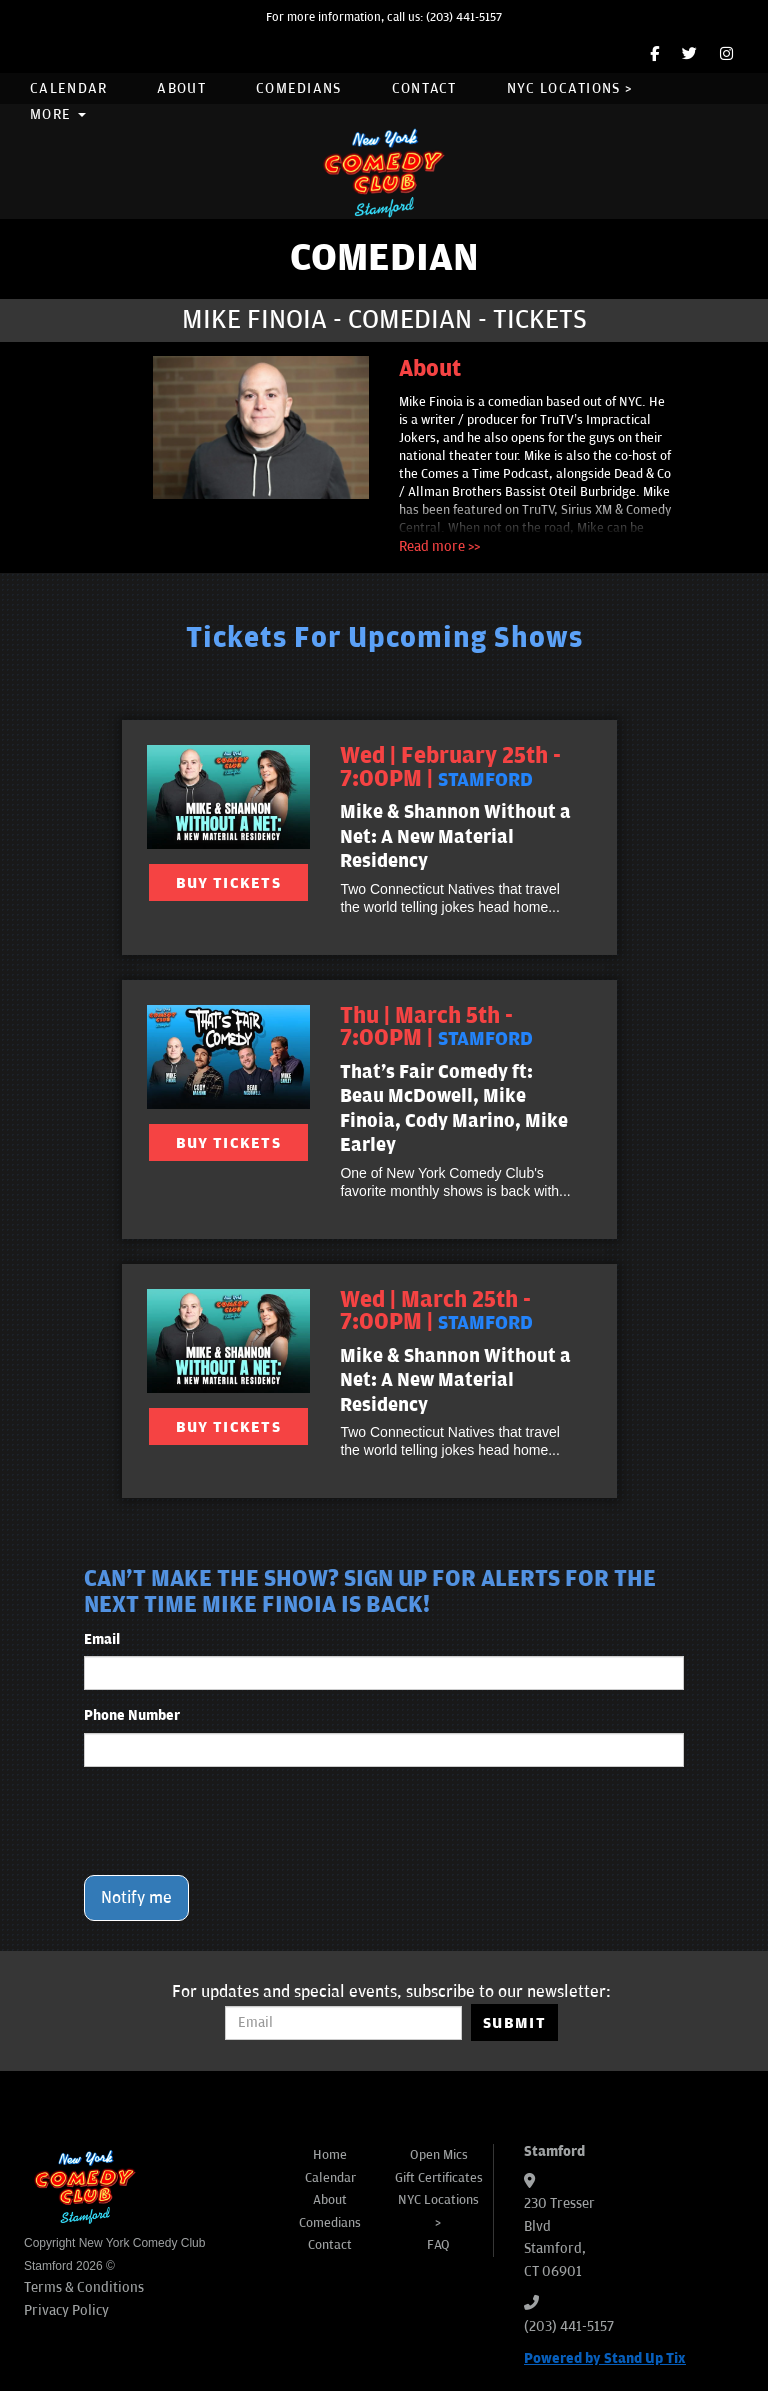  Describe the element at coordinates (229, 797) in the screenshot. I see `[View Mike & Shannon Without a Net: A New Material Residency]` at that location.